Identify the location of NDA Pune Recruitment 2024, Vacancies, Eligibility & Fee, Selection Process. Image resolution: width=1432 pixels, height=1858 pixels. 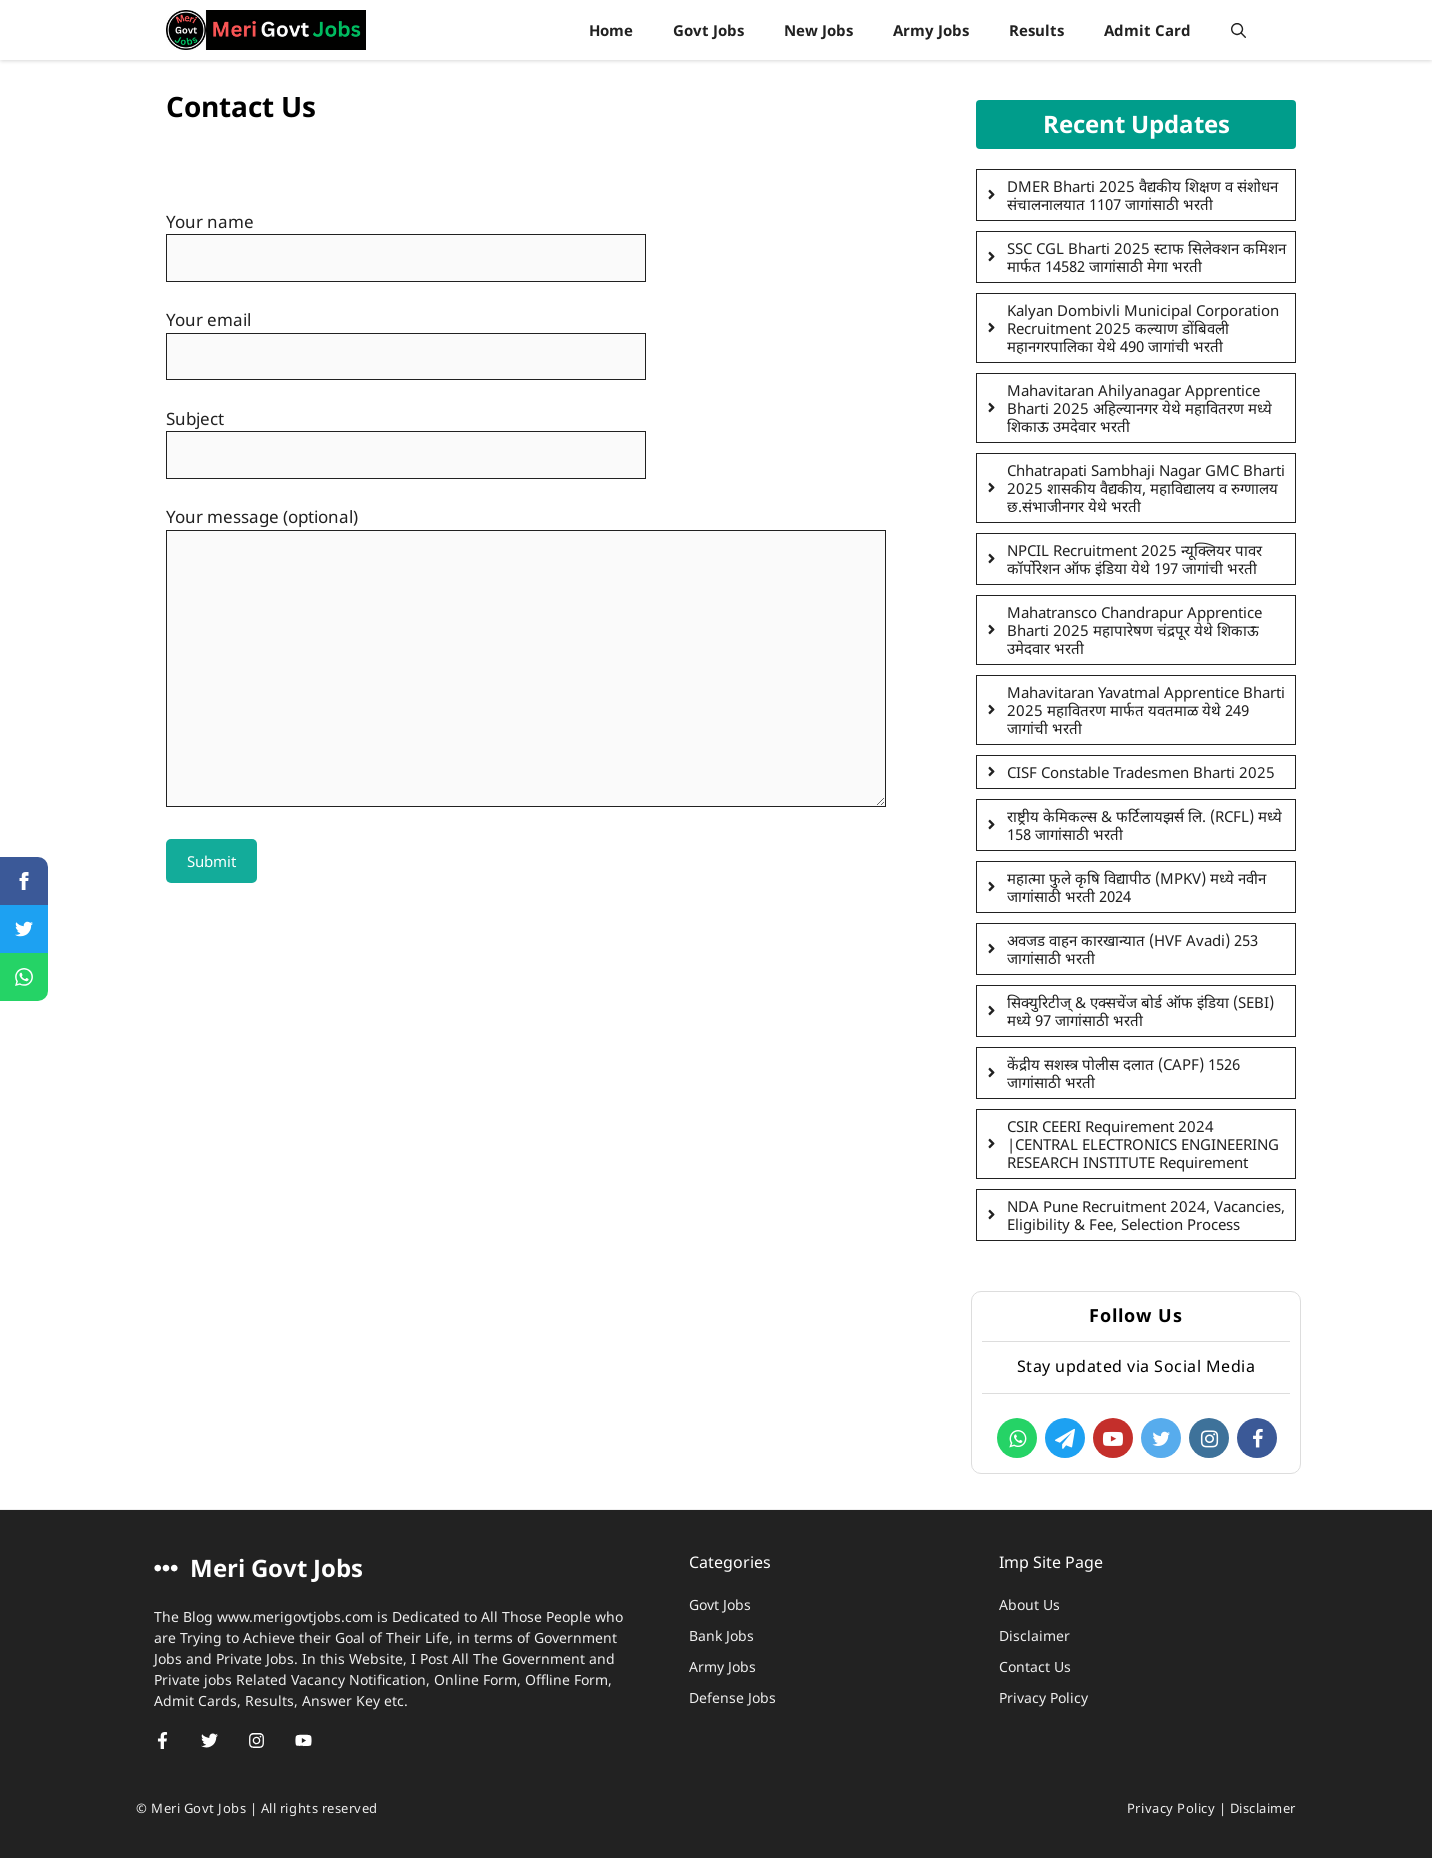
(1146, 1215).